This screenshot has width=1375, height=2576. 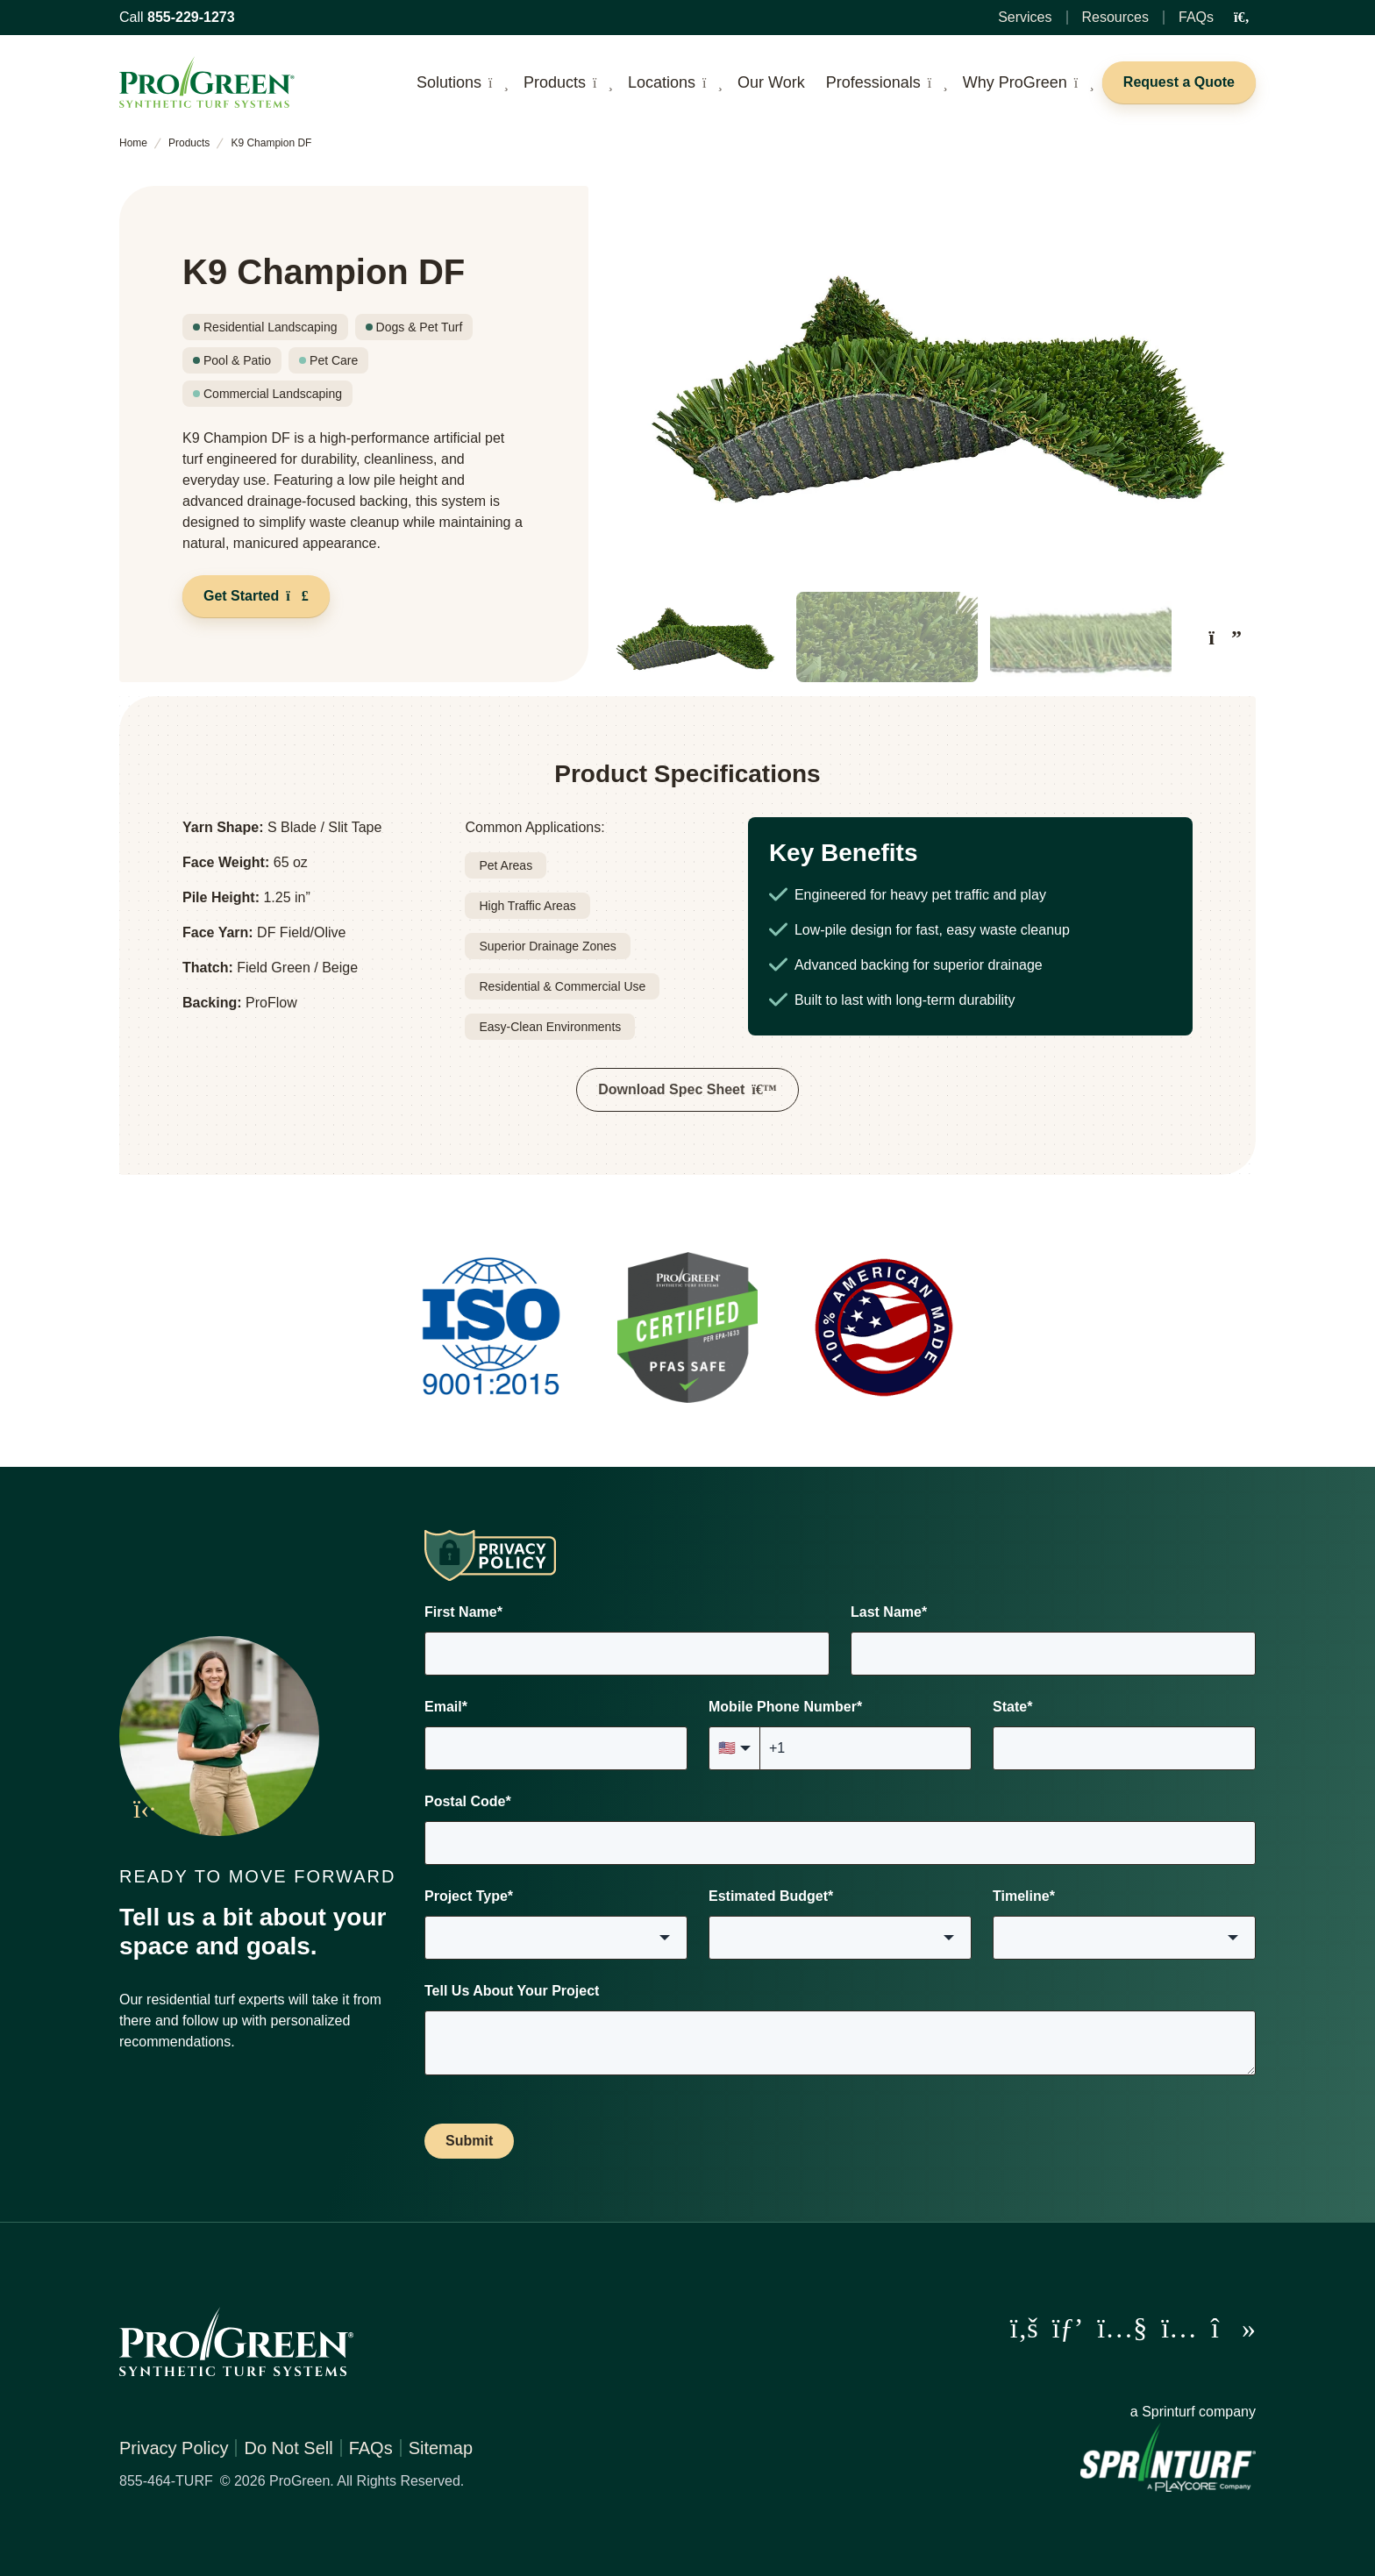 I want to click on 855-229-1273, so click(x=191, y=17).